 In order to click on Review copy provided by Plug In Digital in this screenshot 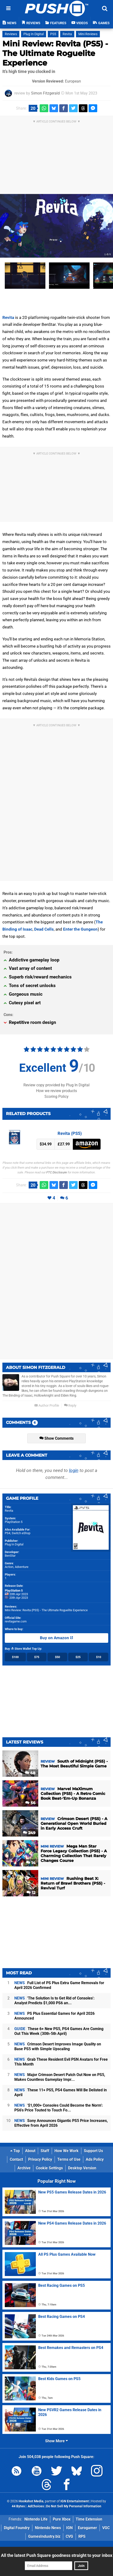, I will do `click(56, 1085)`.